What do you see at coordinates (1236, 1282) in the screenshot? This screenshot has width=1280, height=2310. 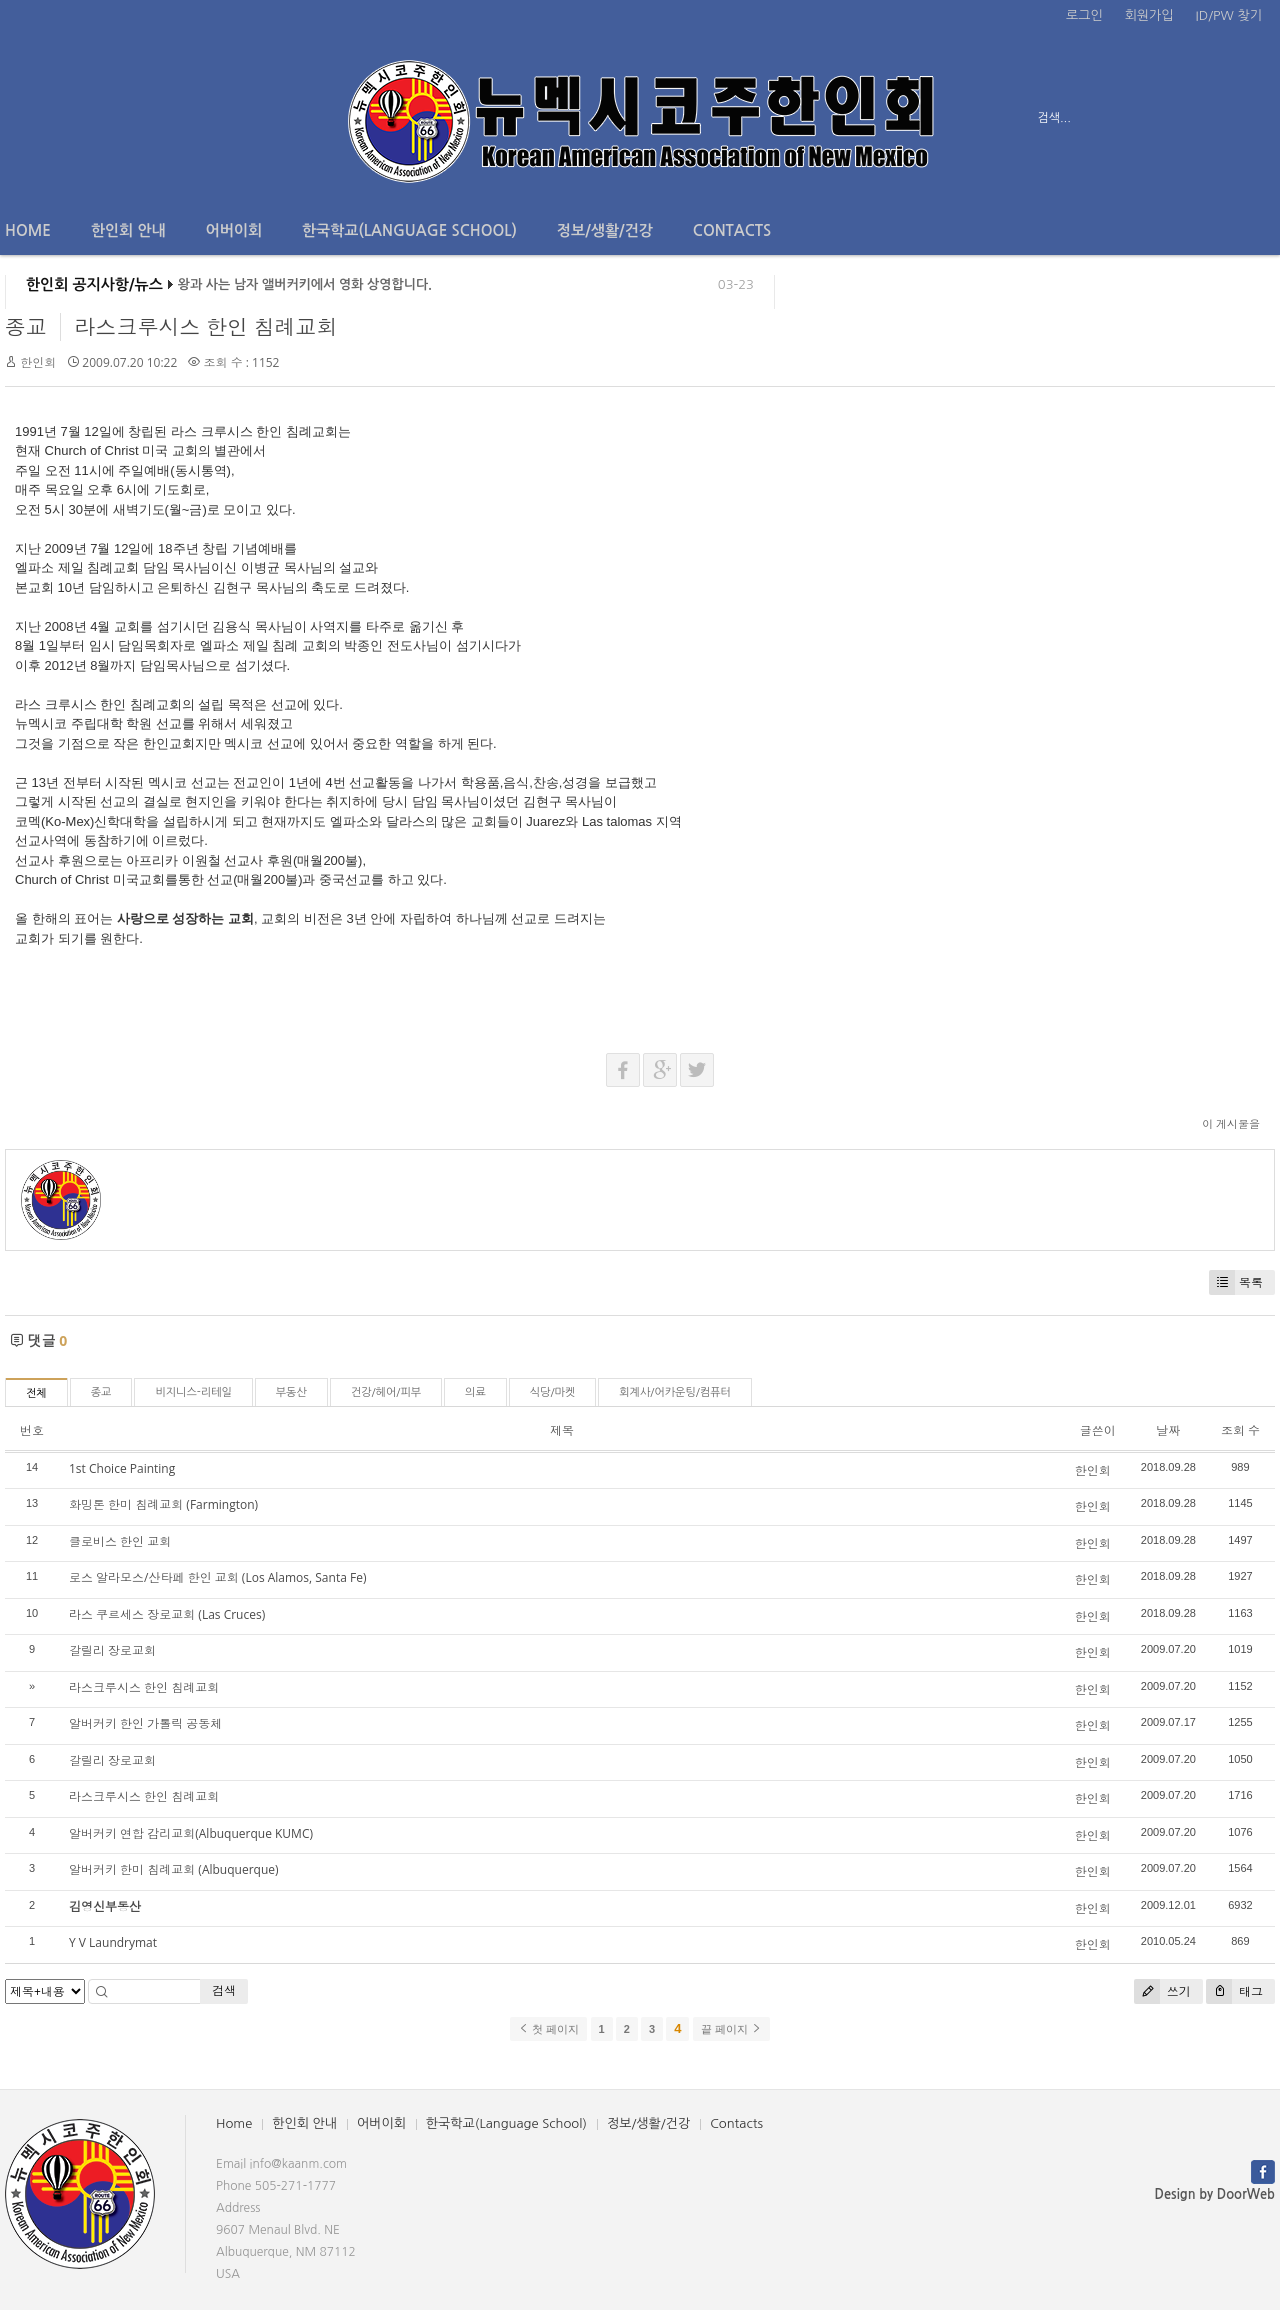 I see `목록` at bounding box center [1236, 1282].